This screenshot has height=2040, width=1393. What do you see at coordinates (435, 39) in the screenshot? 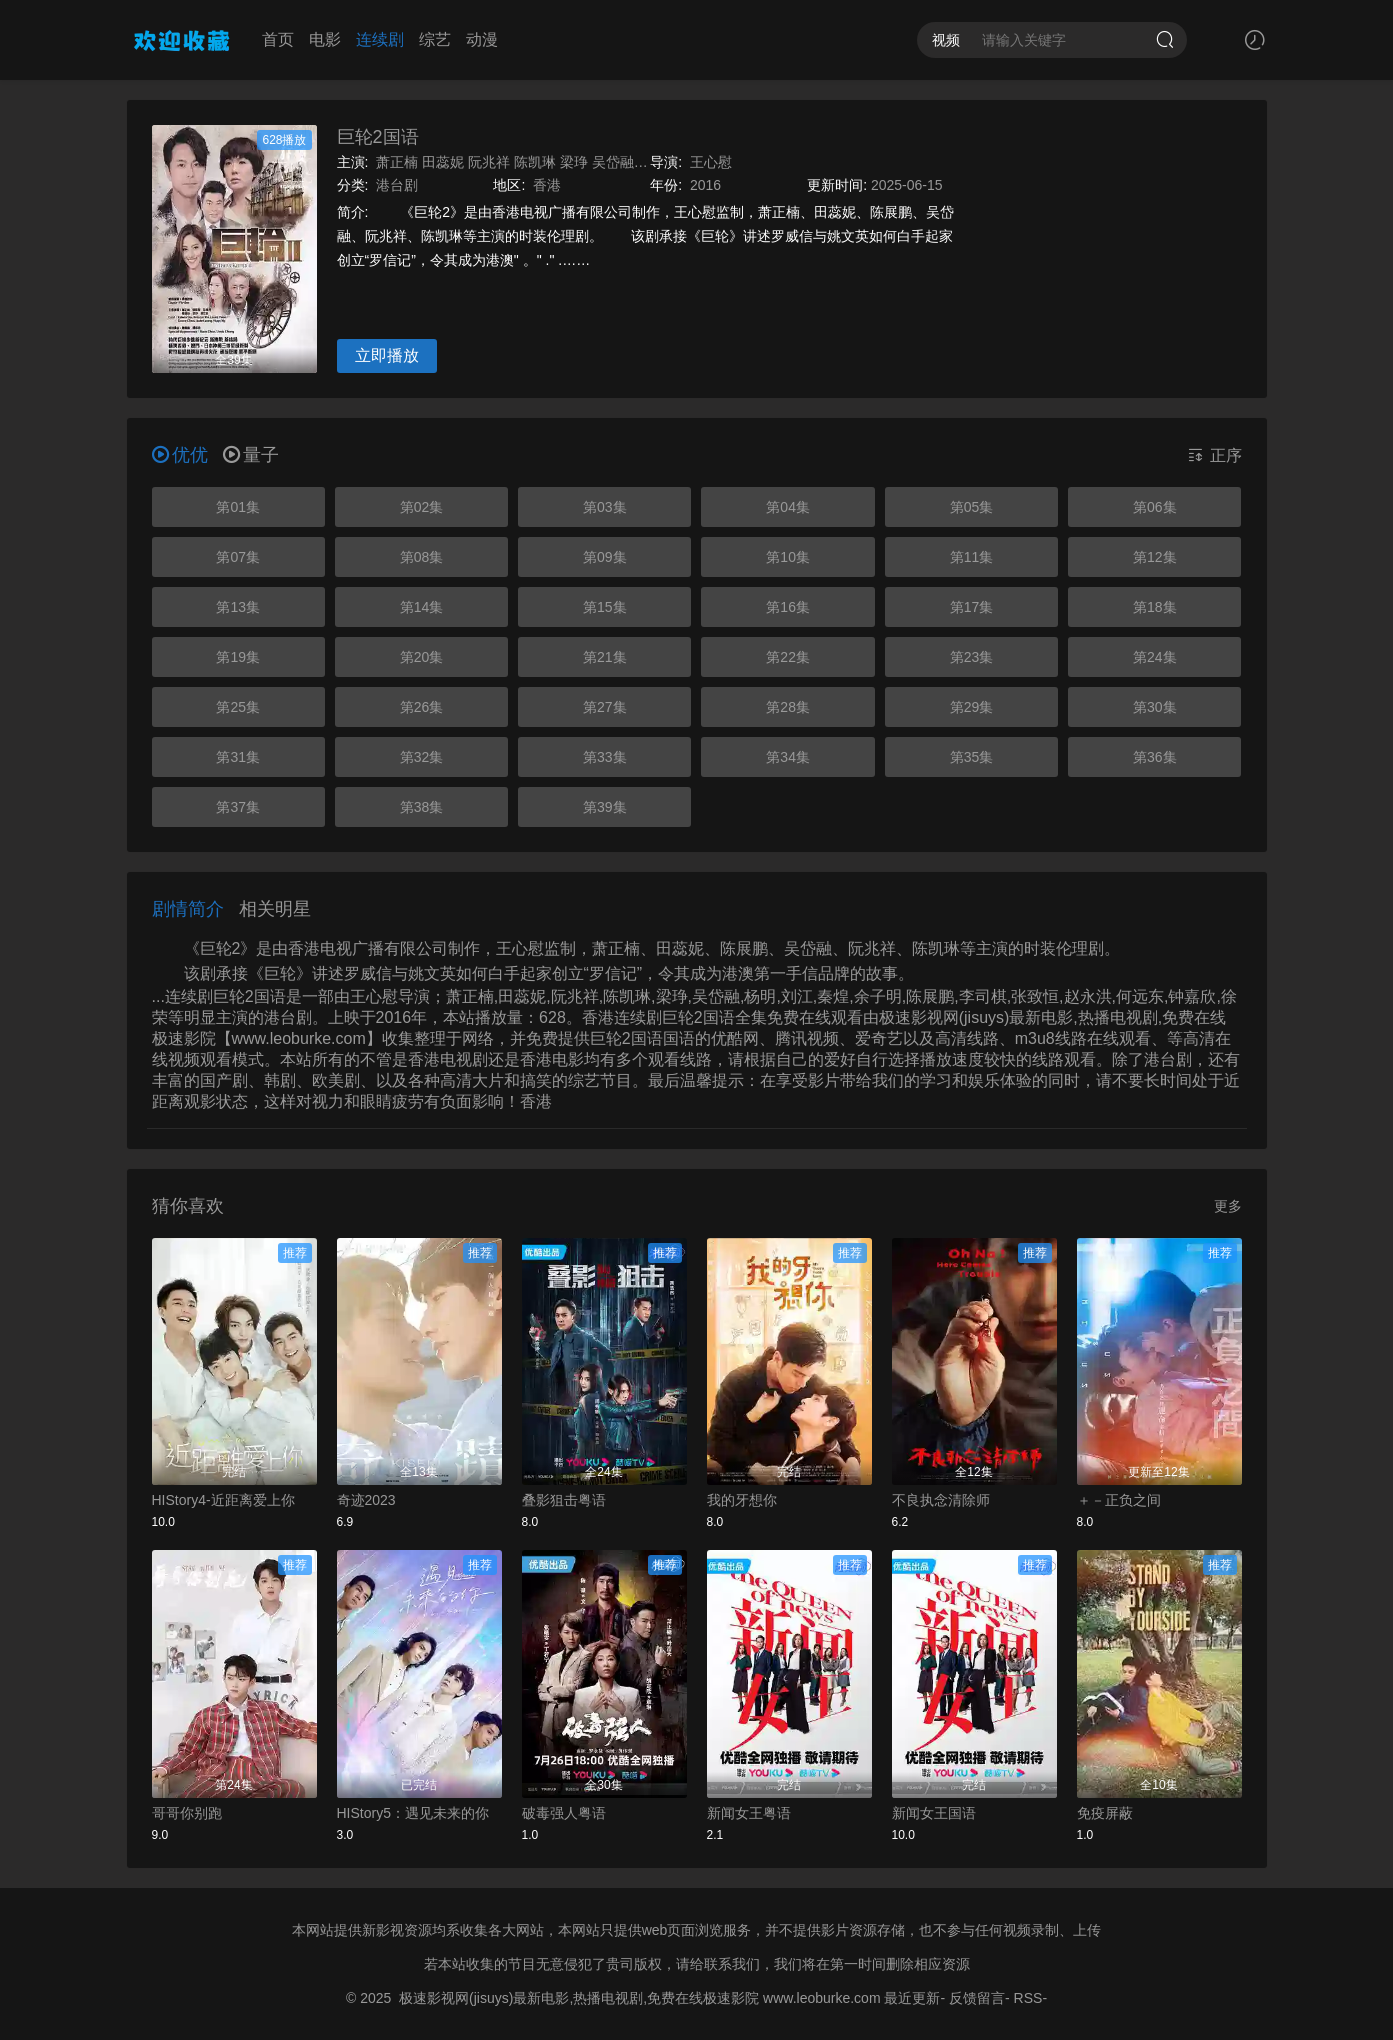
I see `综艺` at bounding box center [435, 39].